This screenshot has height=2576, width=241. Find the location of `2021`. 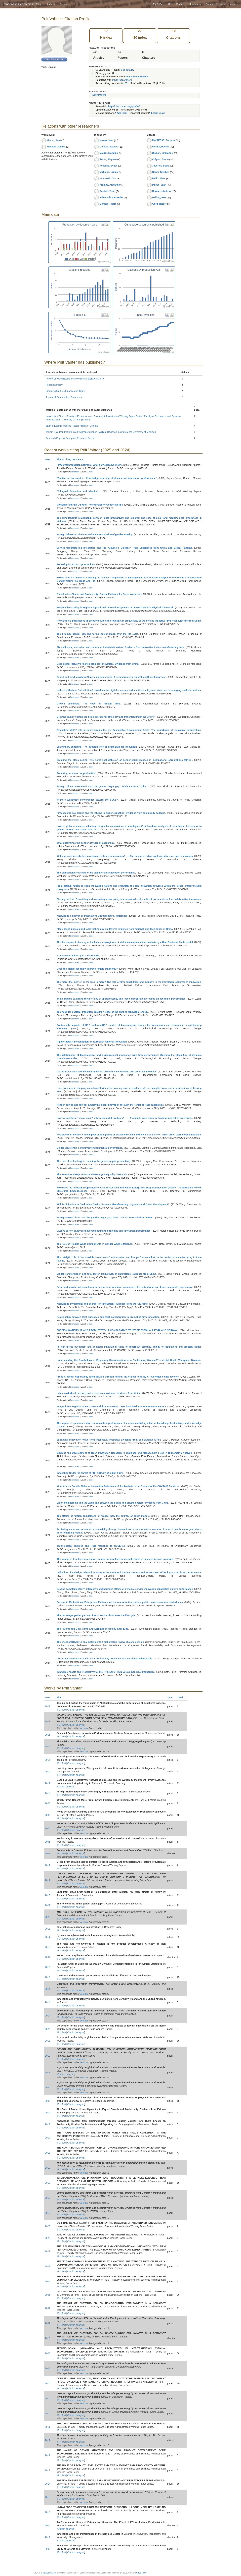

2021 is located at coordinates (47, 1721).